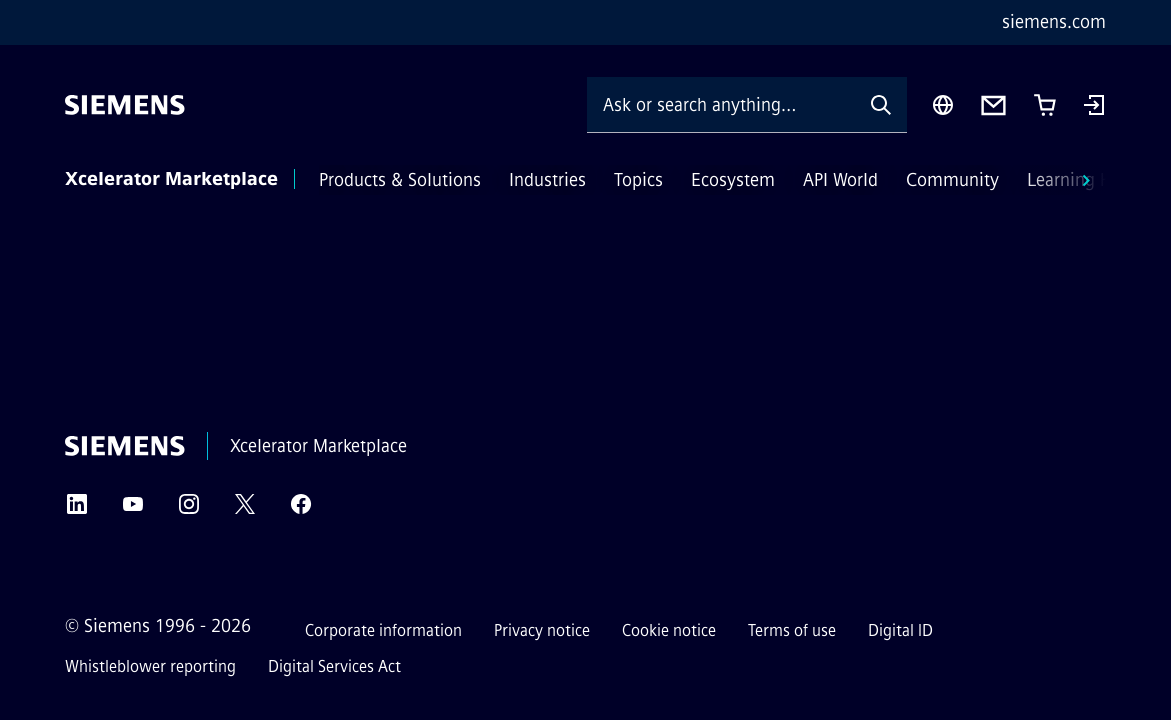  I want to click on Topics, so click(638, 180).